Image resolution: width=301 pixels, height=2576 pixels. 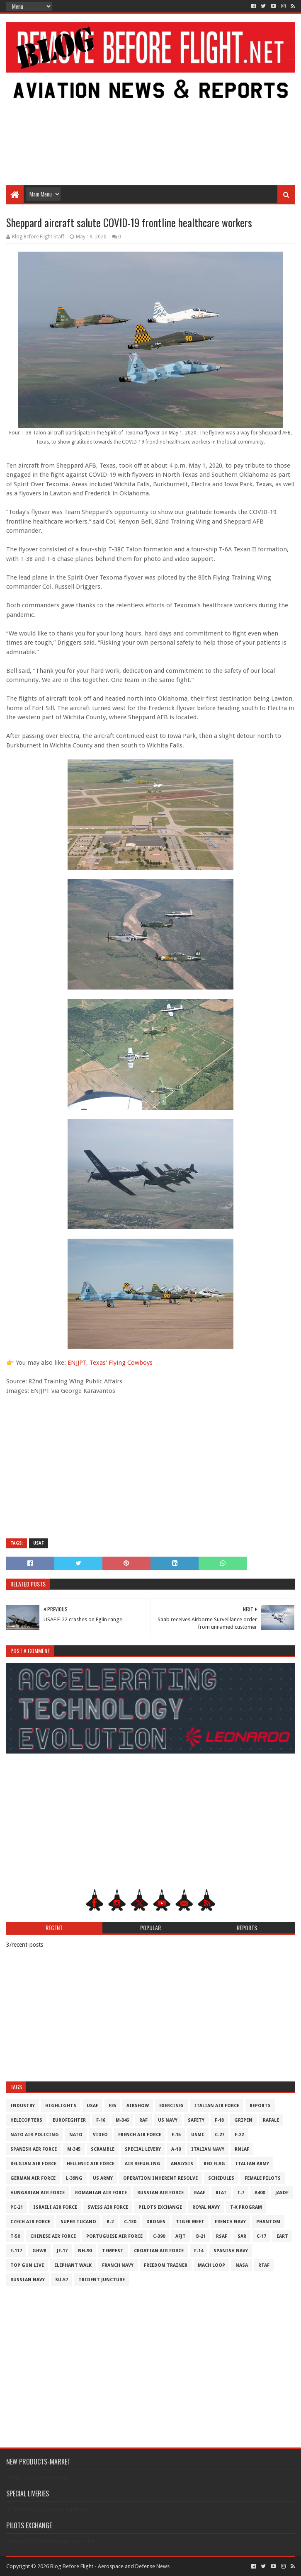 What do you see at coordinates (73, 2265) in the screenshot?
I see `Elephant Walk` at bounding box center [73, 2265].